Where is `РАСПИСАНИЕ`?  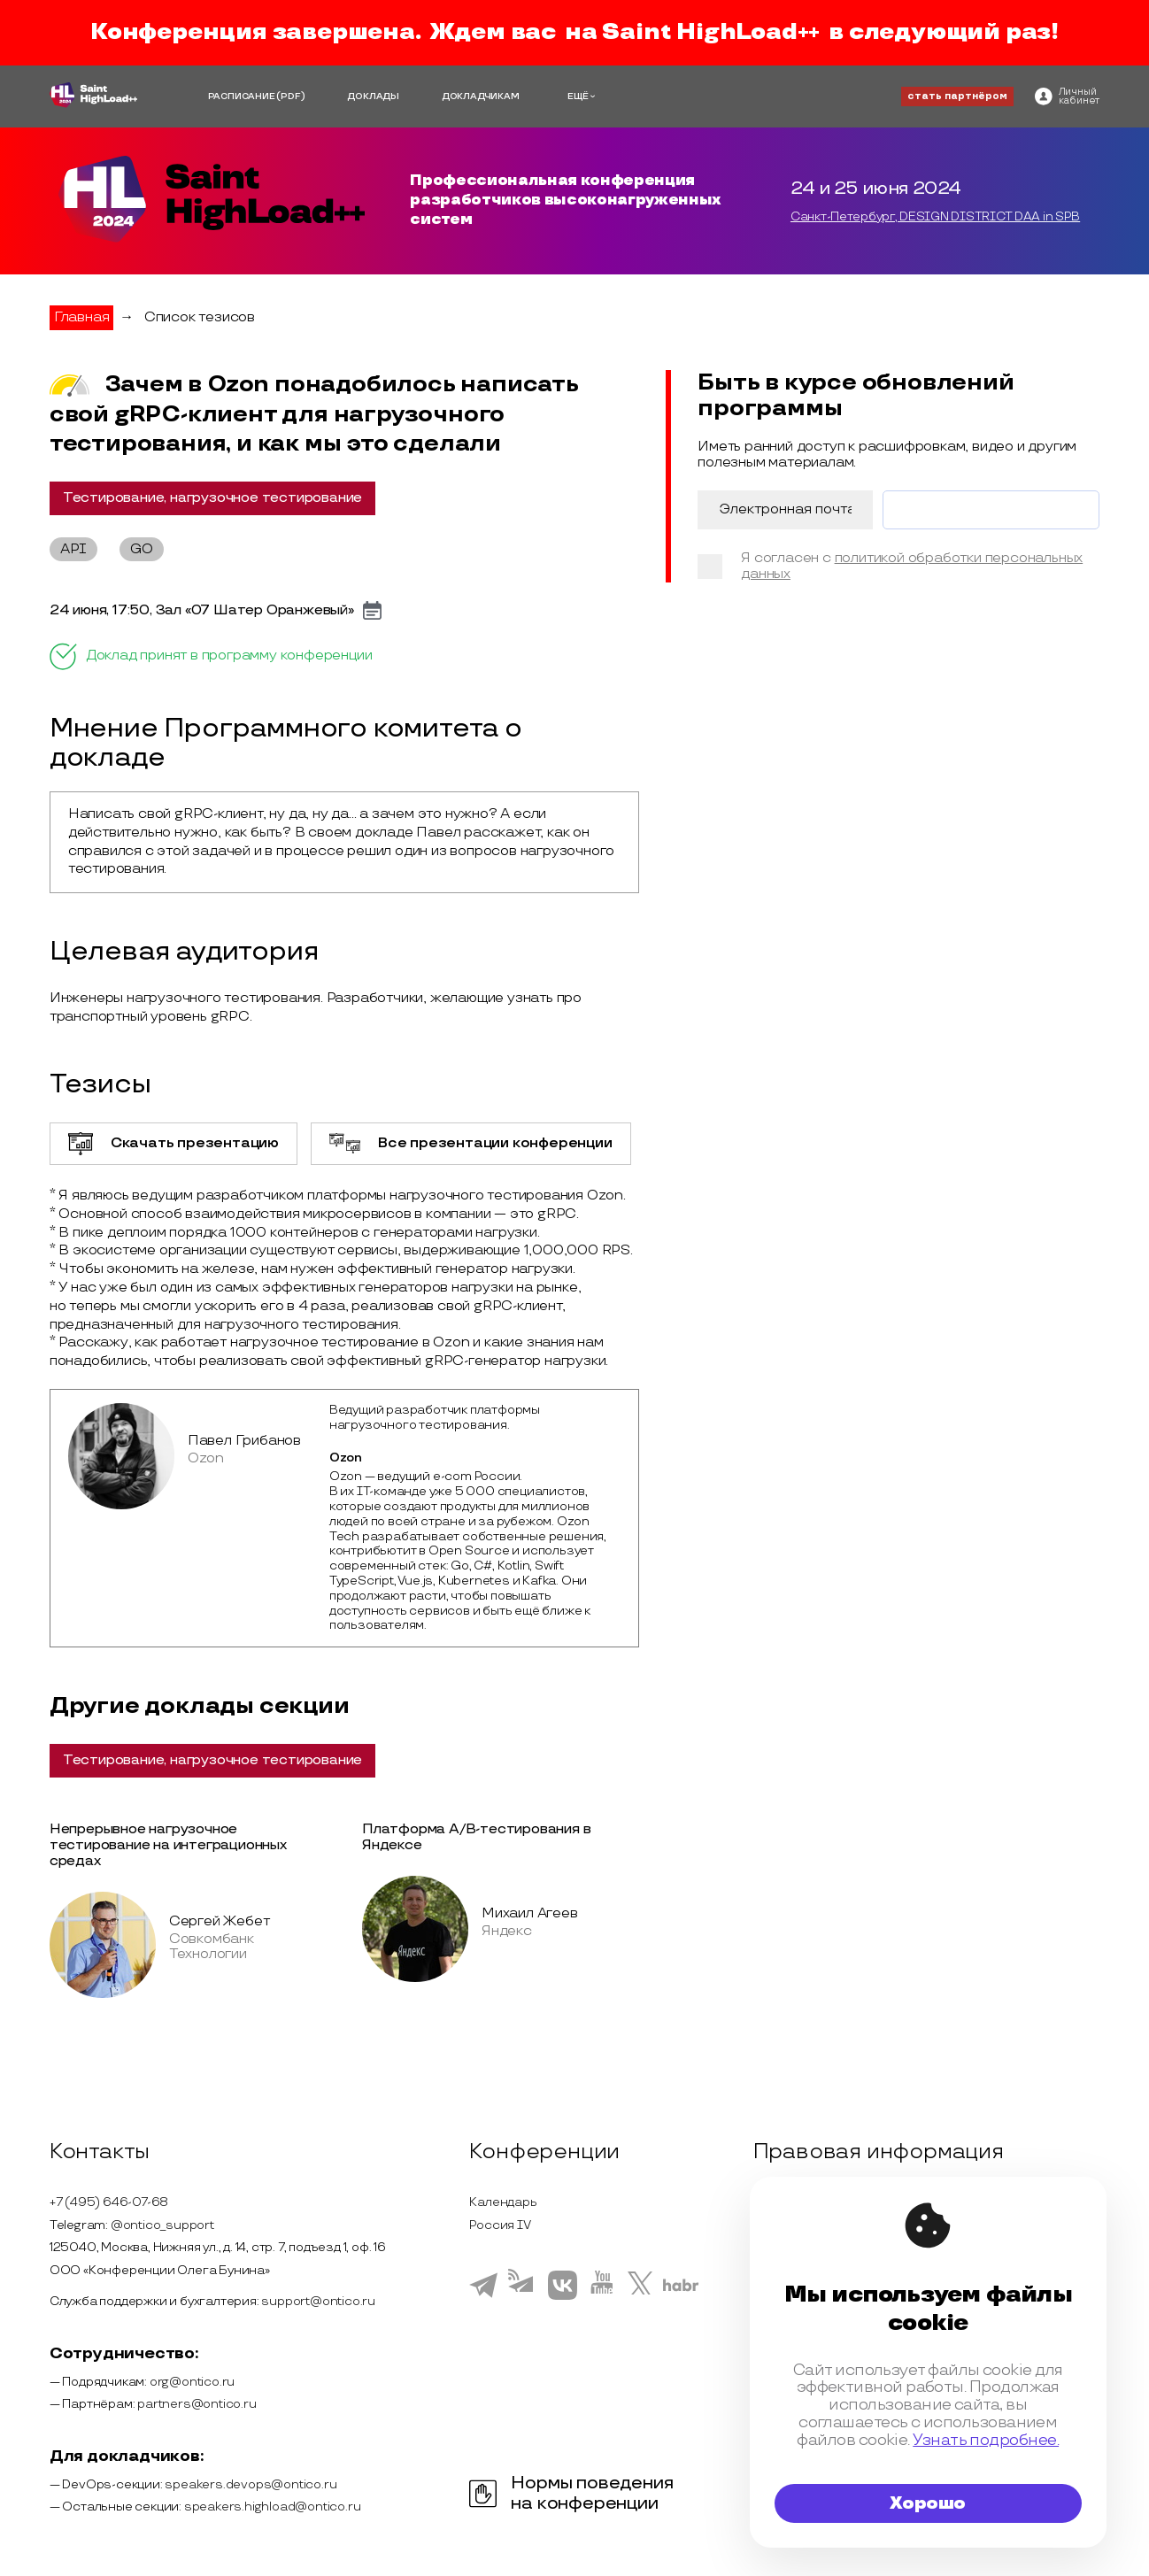
РАСПИСАНИЕ is located at coordinates (241, 96).